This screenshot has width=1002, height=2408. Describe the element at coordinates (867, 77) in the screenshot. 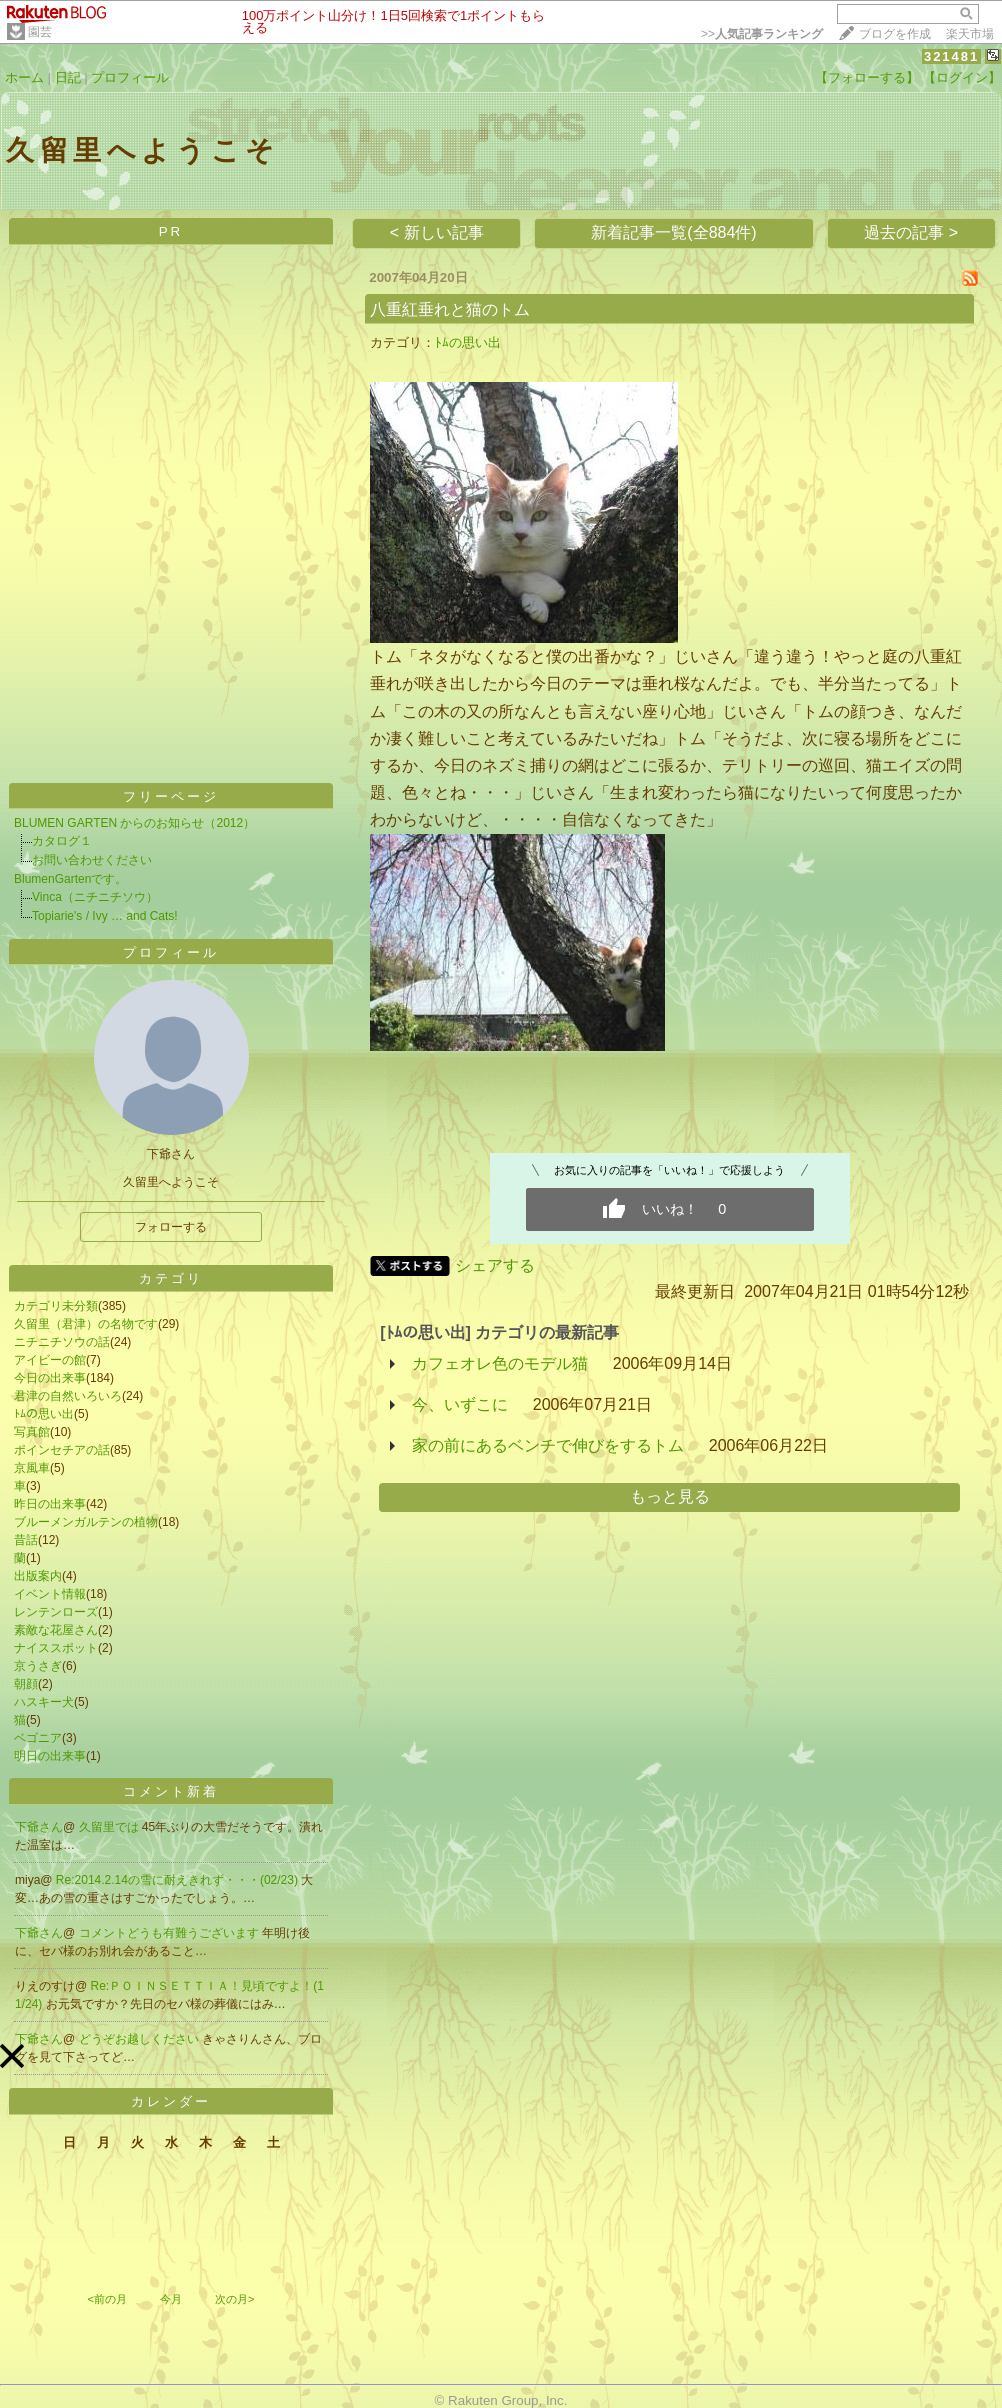

I see `【フォローする】` at that location.